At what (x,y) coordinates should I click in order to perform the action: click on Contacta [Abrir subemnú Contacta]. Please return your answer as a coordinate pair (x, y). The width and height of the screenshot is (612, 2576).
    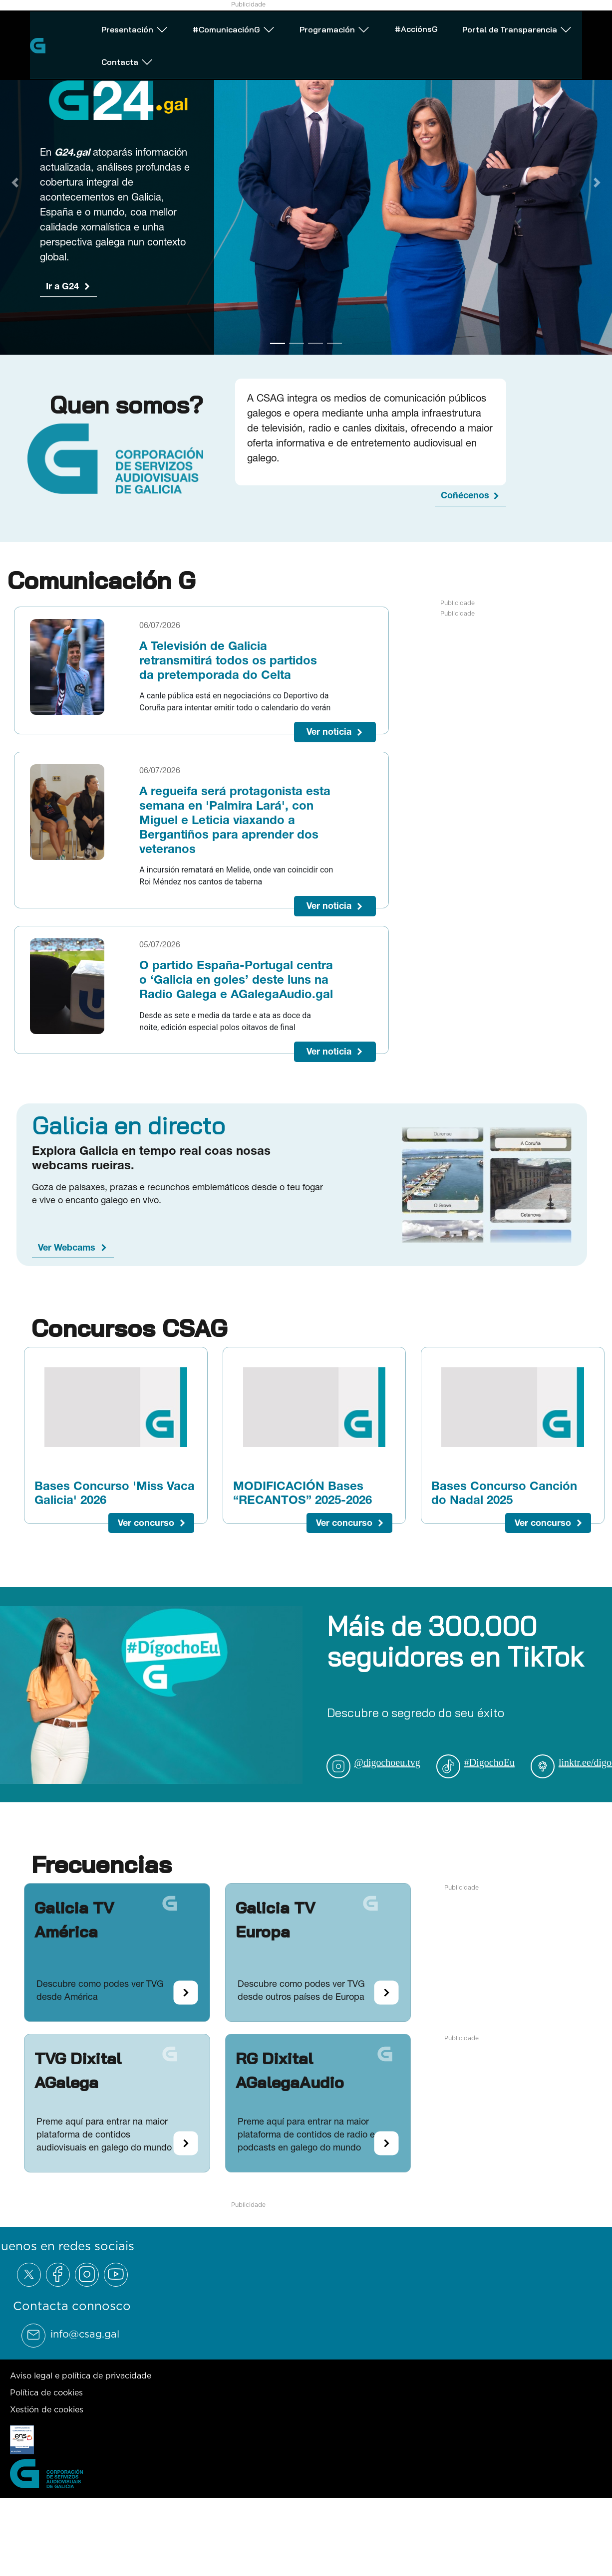
    Looking at the image, I should click on (561, 37).